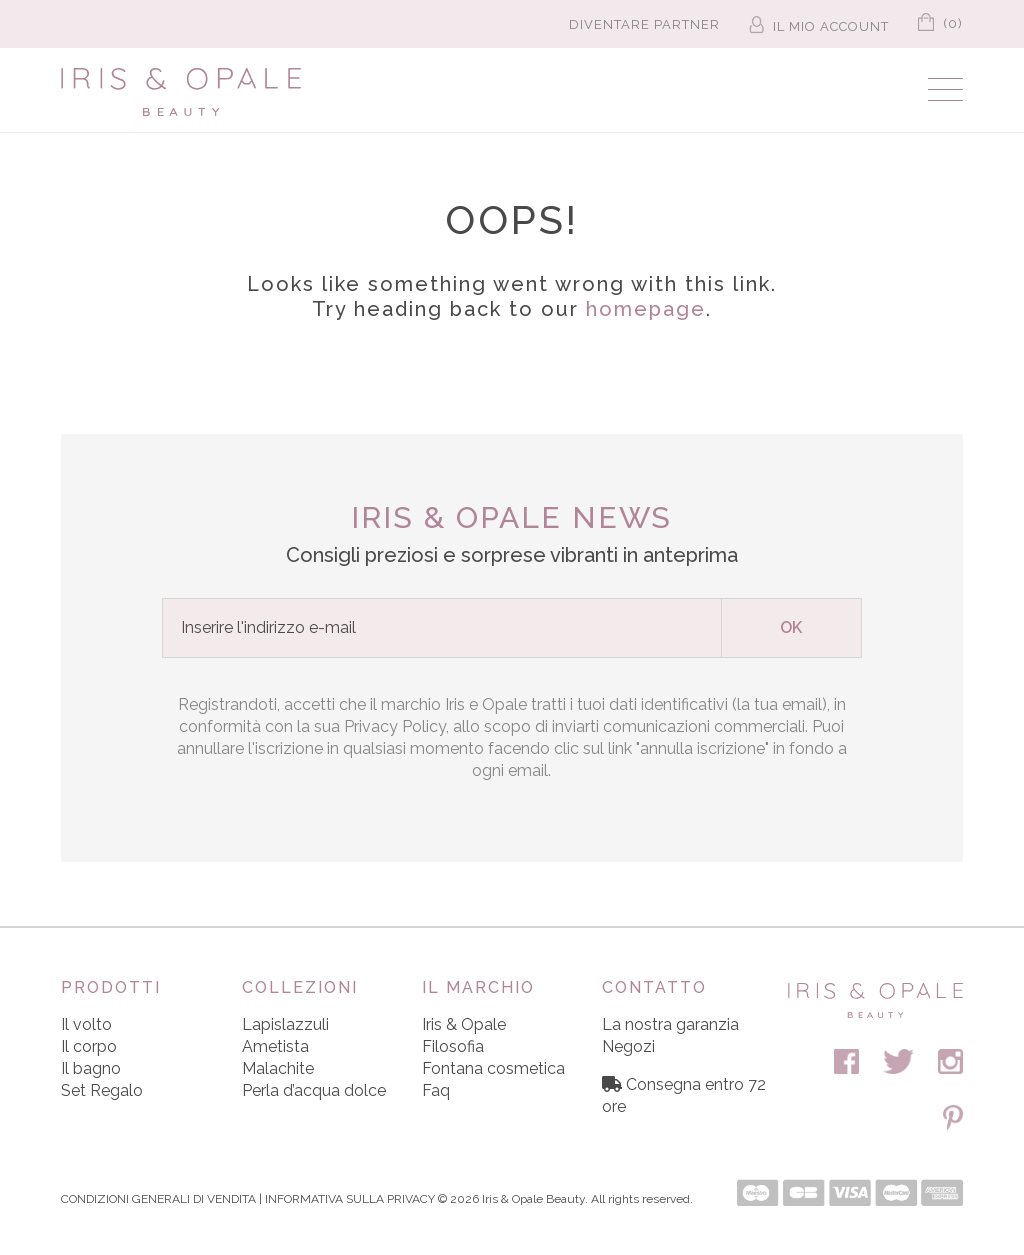 The width and height of the screenshot is (1024, 1255). What do you see at coordinates (628, 1046) in the screenshot?
I see `Negozi` at bounding box center [628, 1046].